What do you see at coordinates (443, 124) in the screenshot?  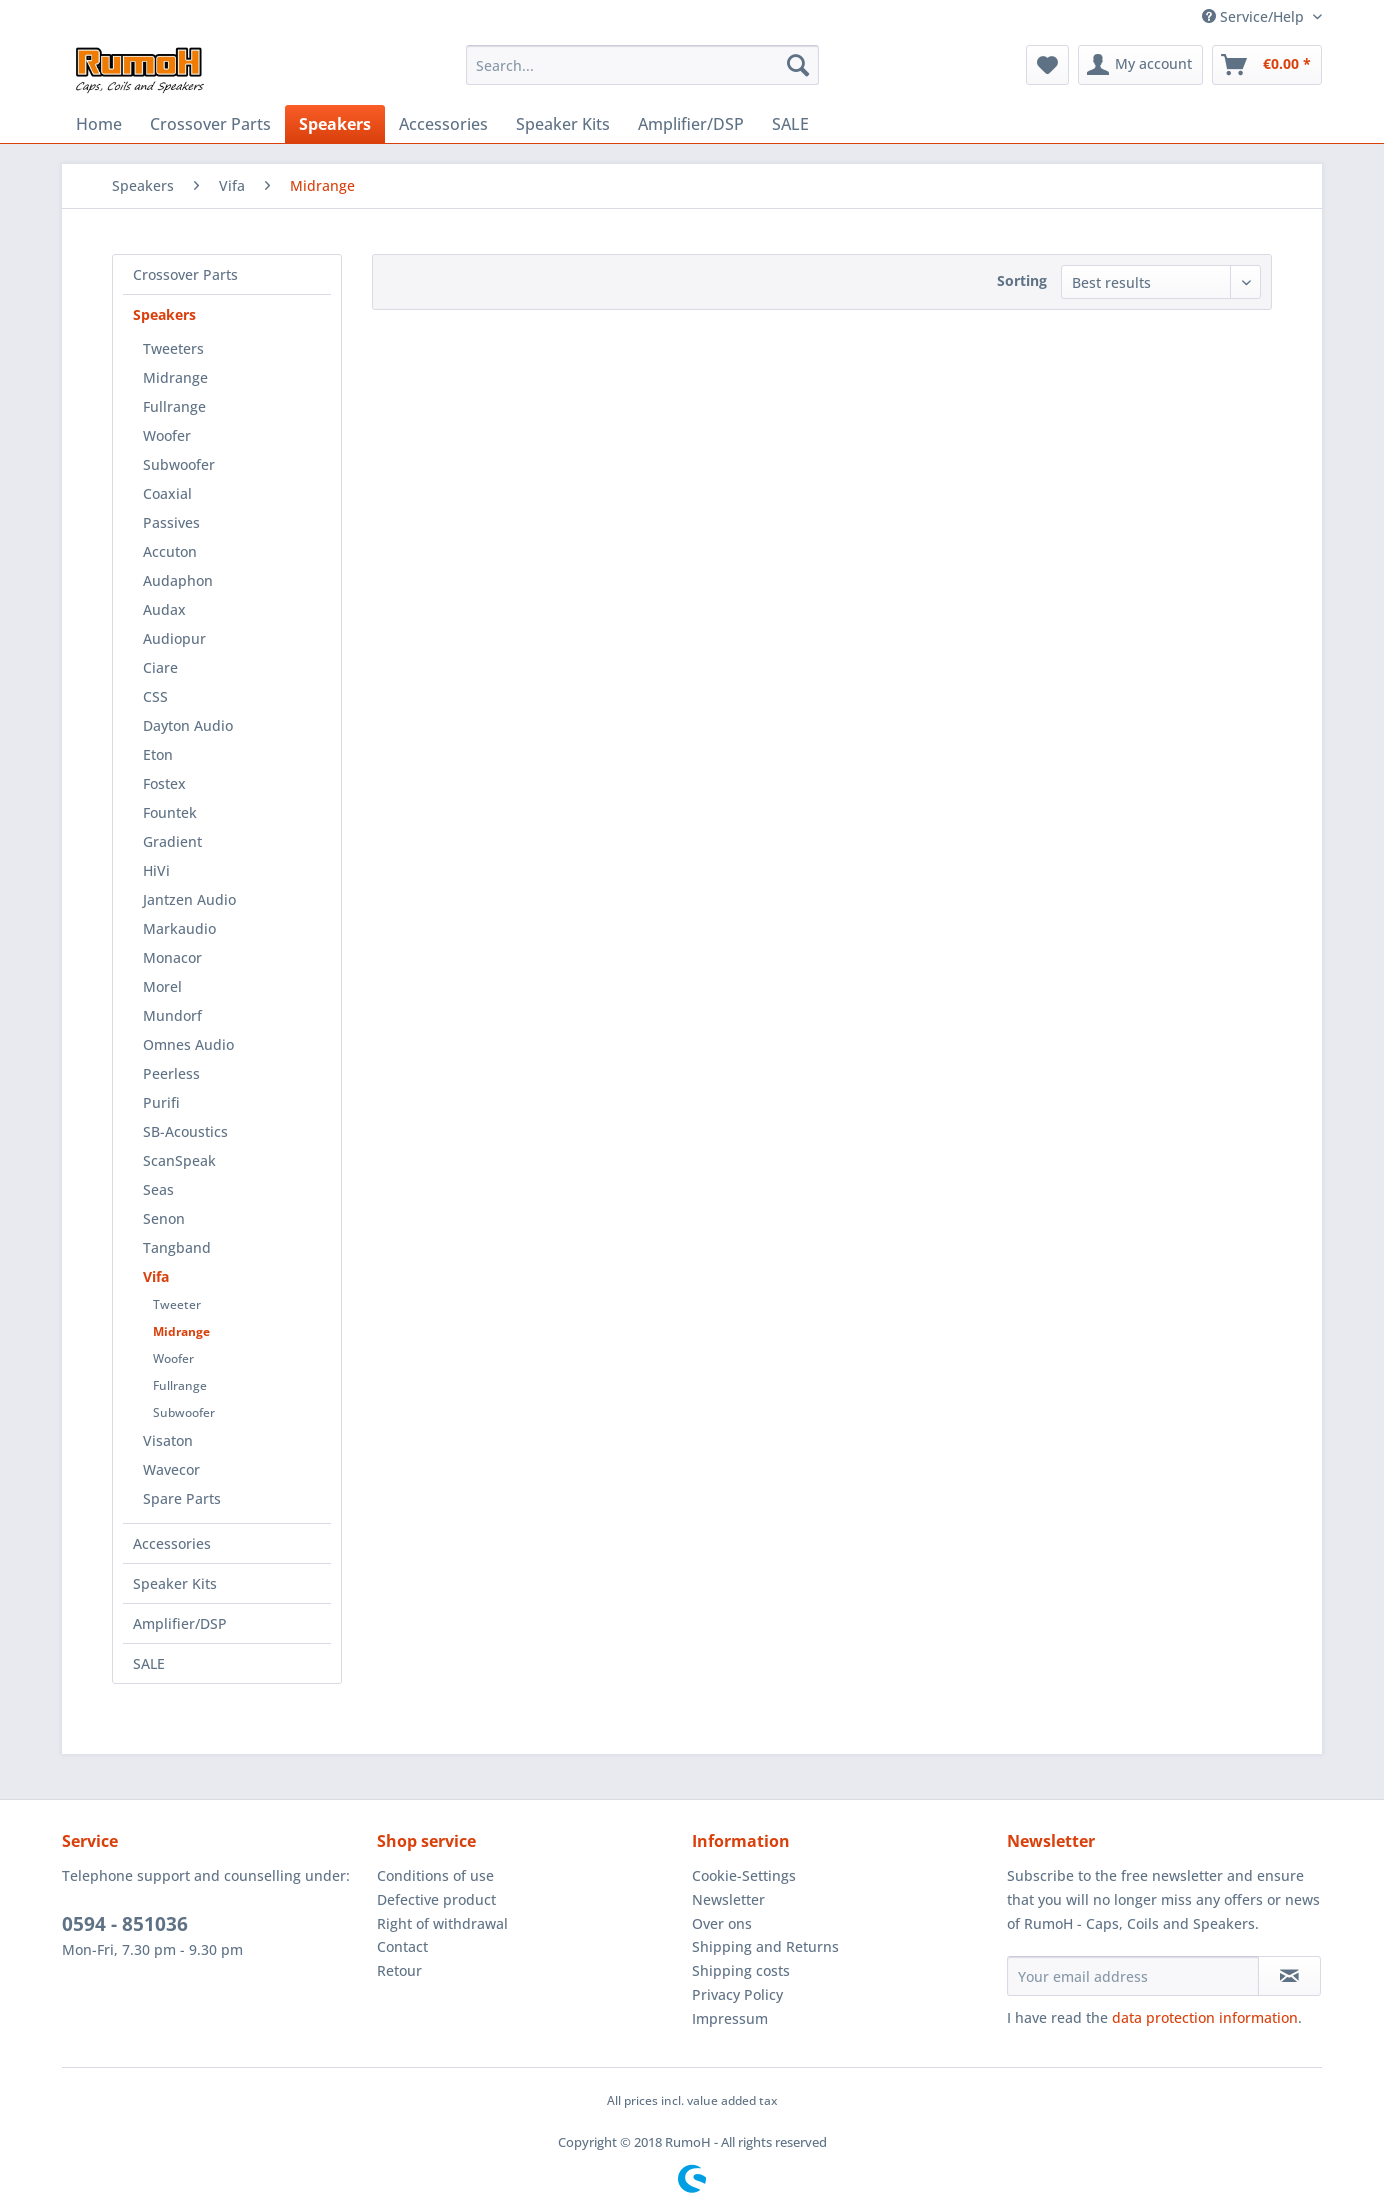 I see `[Accessories]` at bounding box center [443, 124].